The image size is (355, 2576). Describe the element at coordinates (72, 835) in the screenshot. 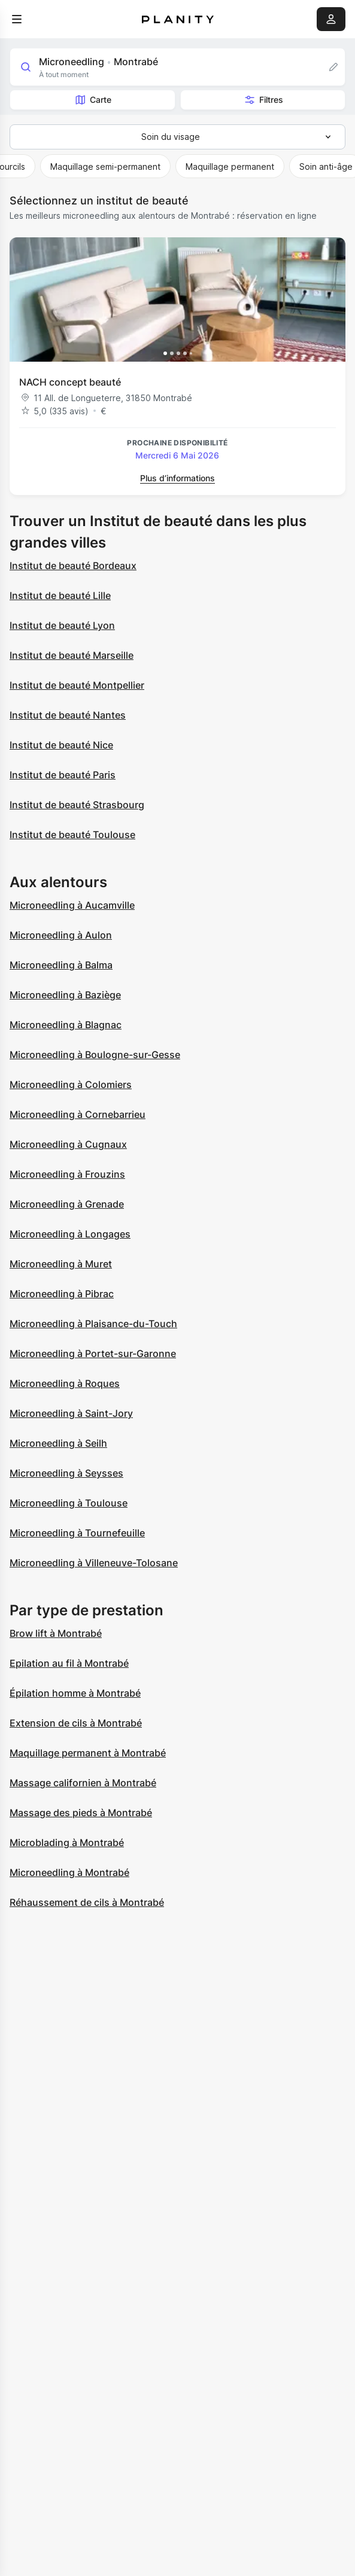

I see `Institut de beauté Toulouse` at that location.